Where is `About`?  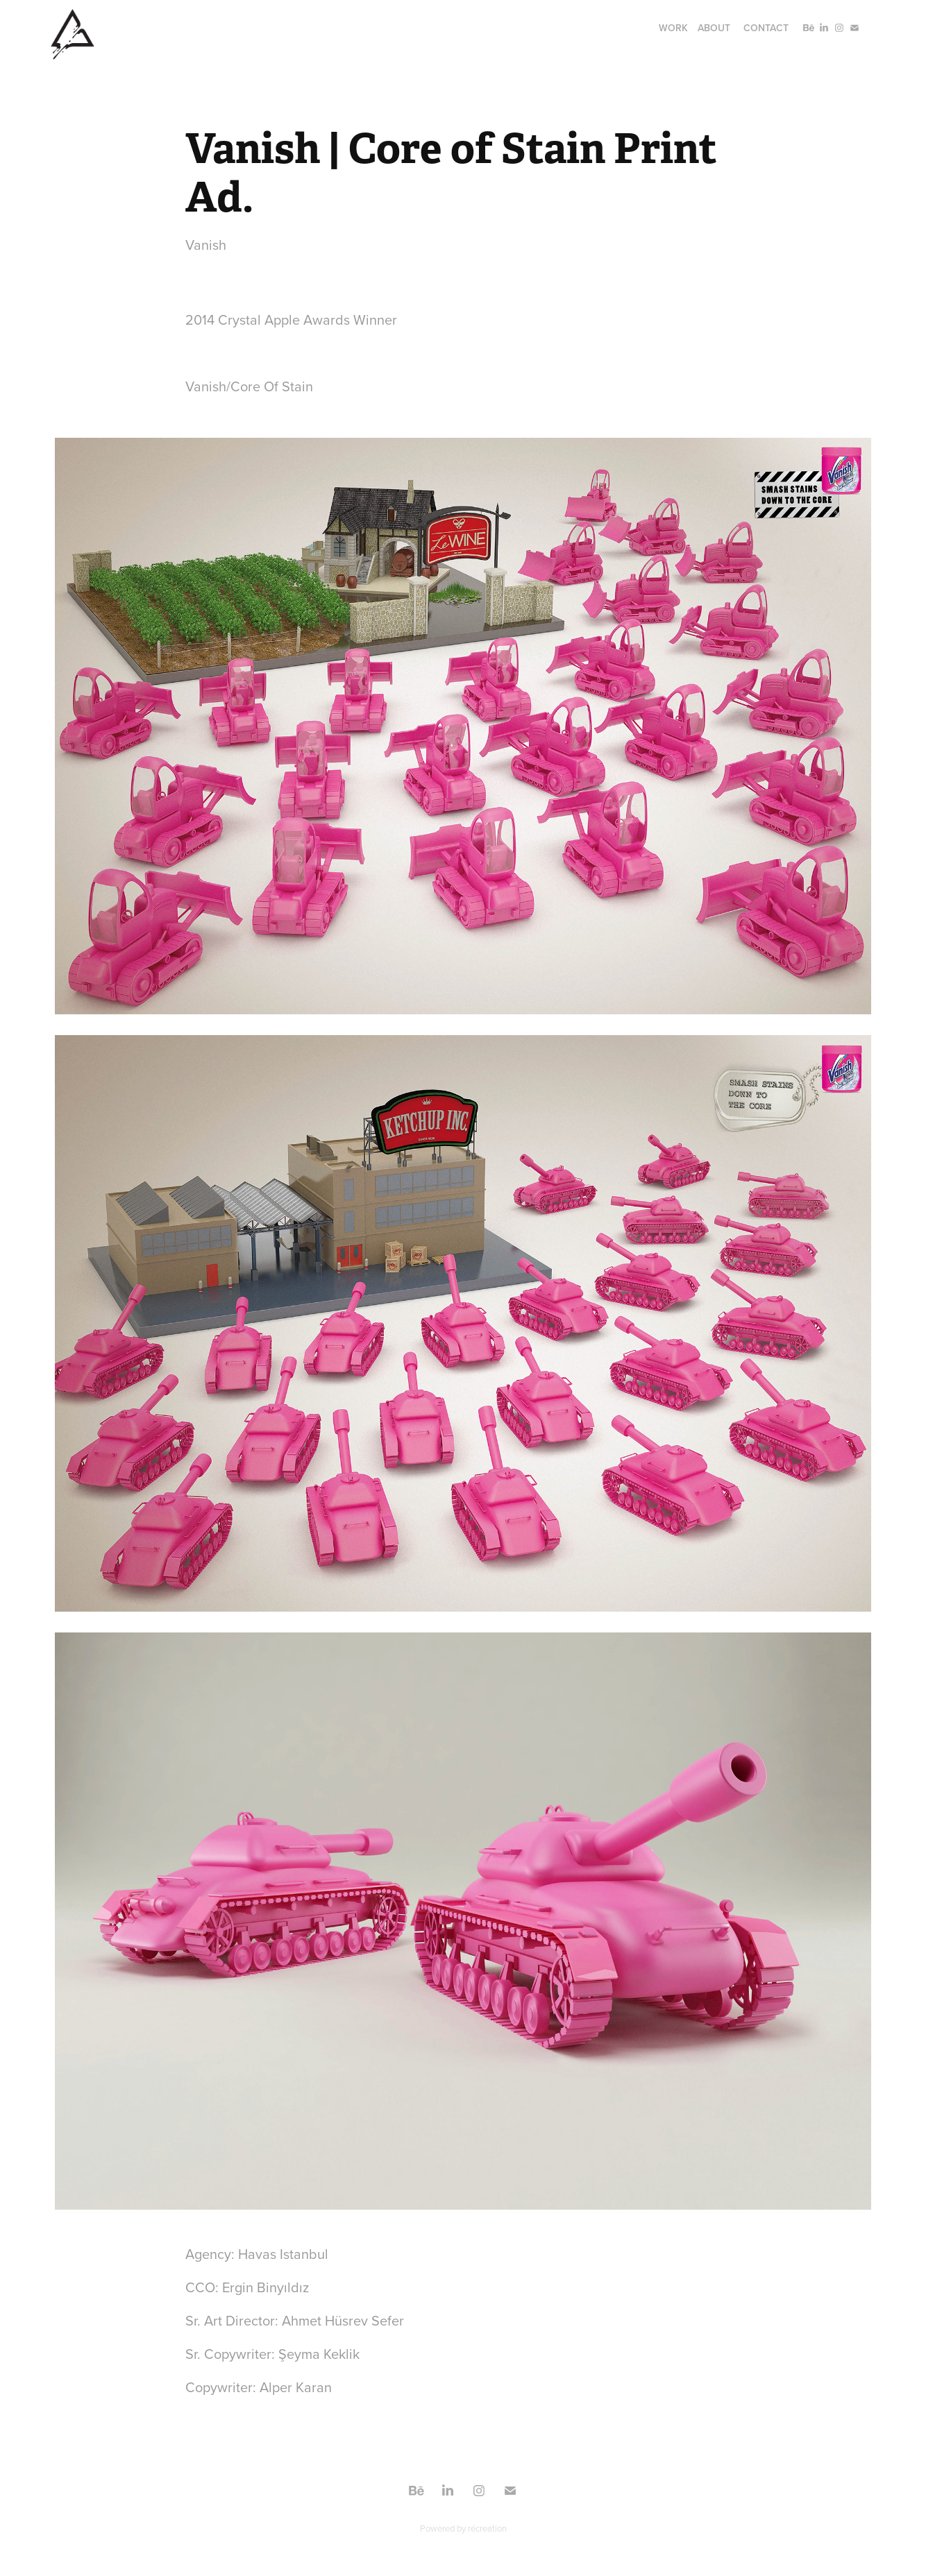
About is located at coordinates (714, 28).